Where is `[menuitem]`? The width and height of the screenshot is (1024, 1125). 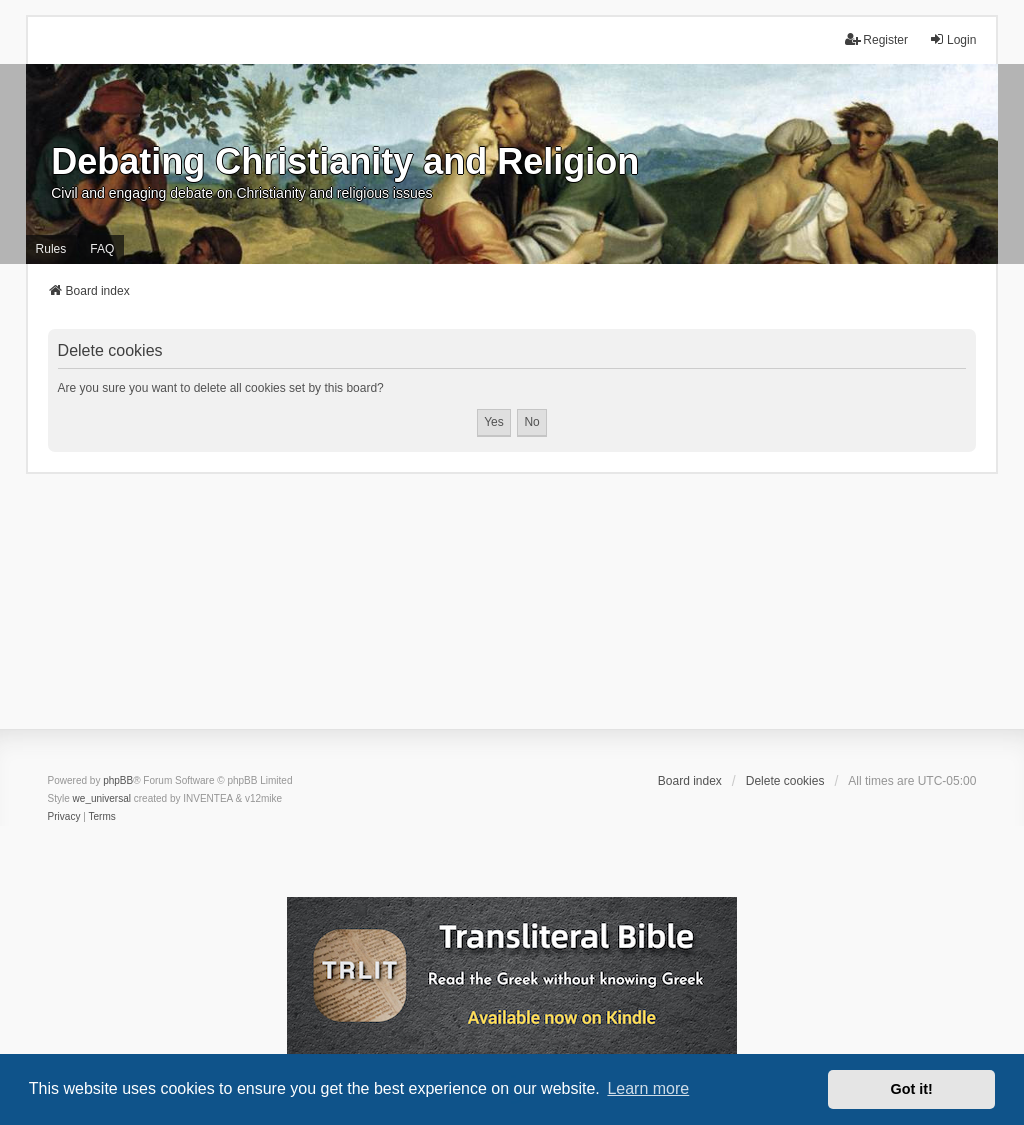
[menuitem] is located at coordinates (64, 817).